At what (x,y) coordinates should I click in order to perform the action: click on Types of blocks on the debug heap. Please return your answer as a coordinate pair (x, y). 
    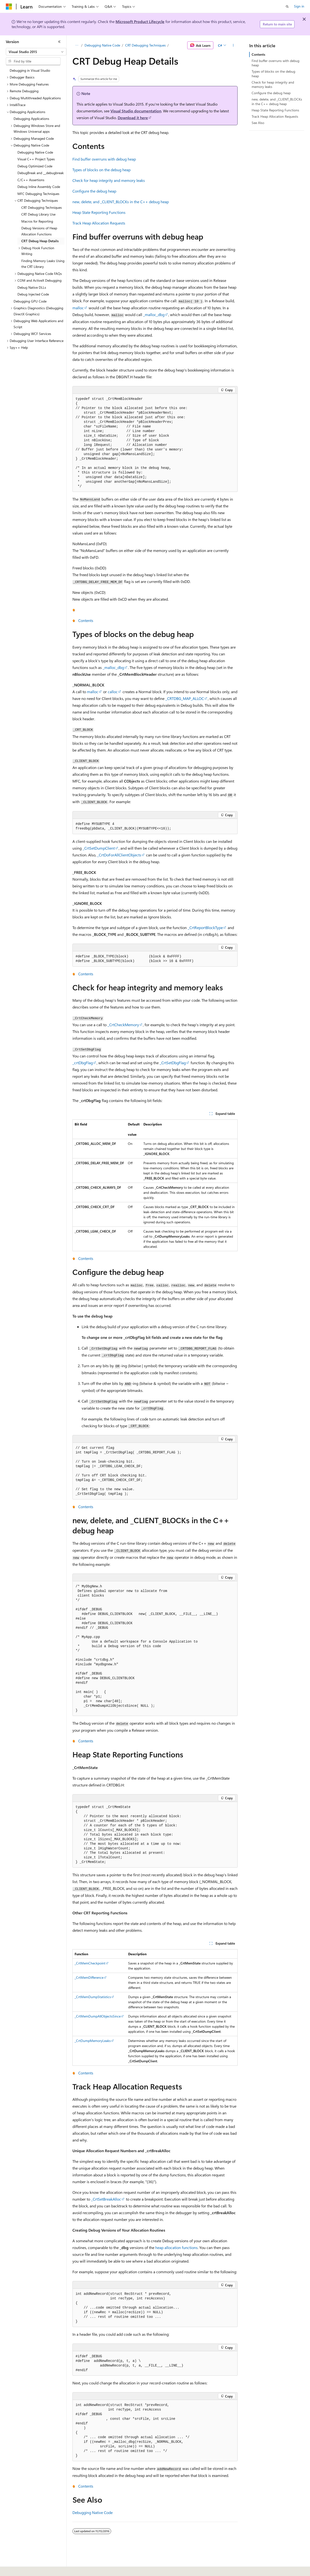
    Looking at the image, I should click on (101, 169).